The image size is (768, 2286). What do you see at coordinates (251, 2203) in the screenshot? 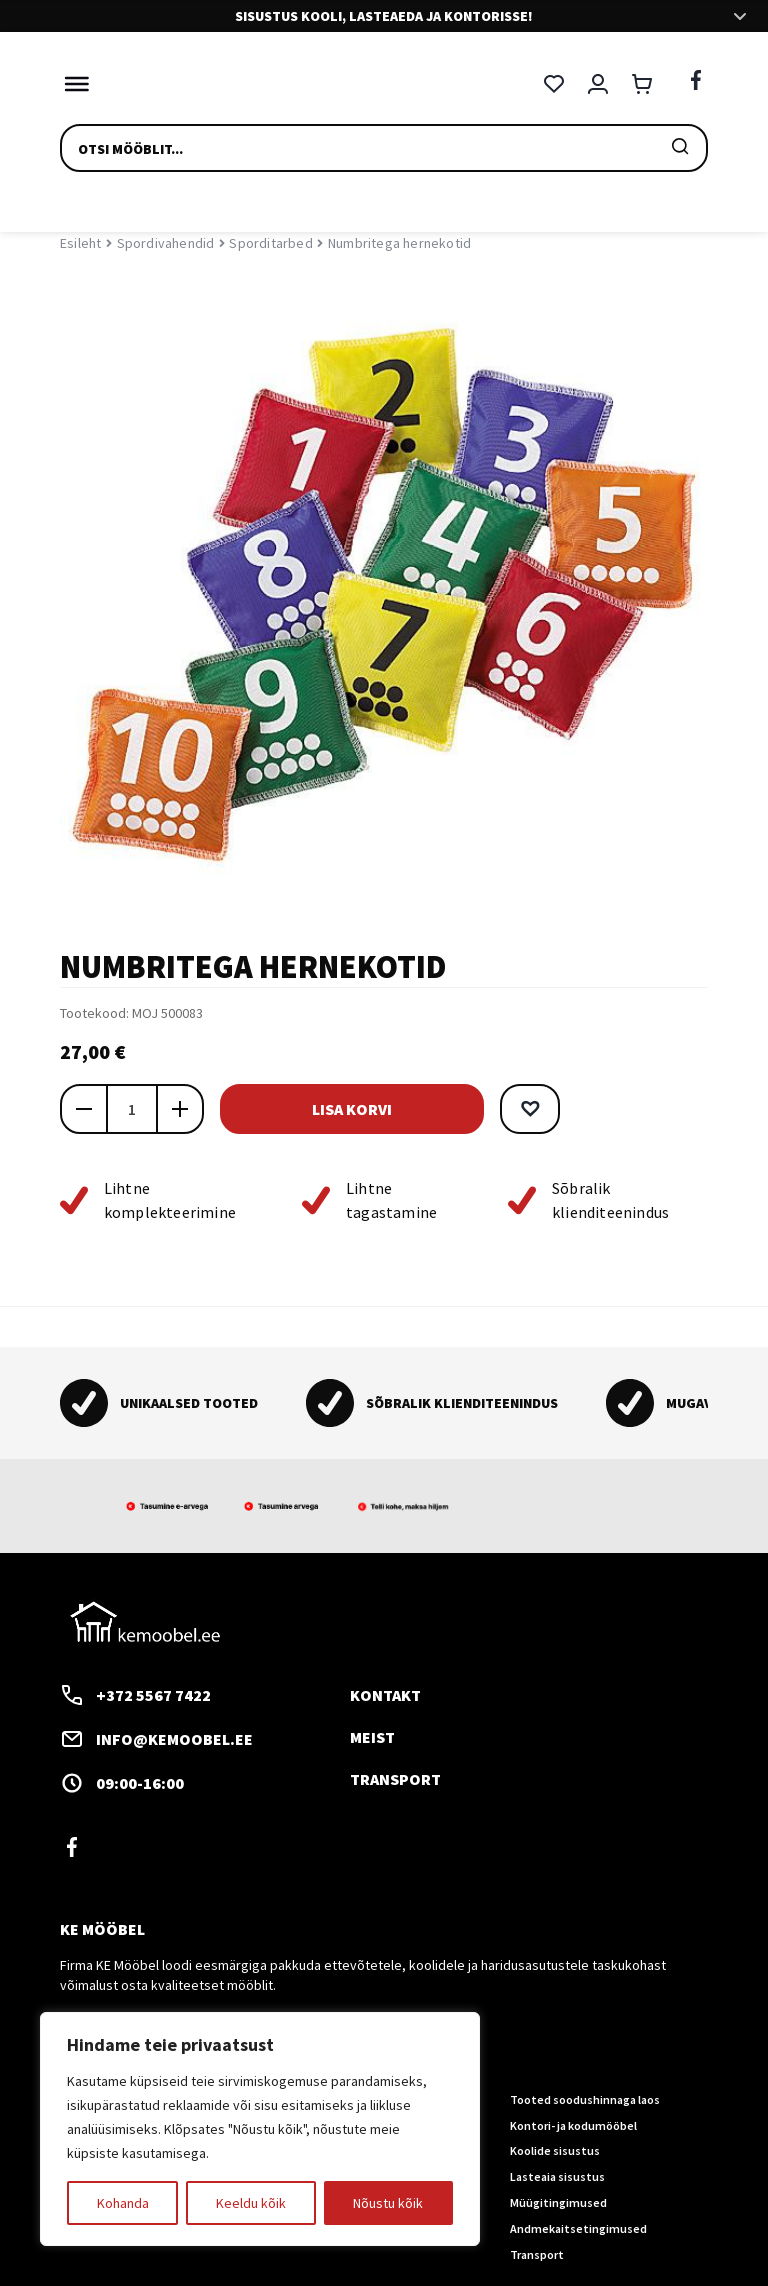
I see `Keeldu kõik` at bounding box center [251, 2203].